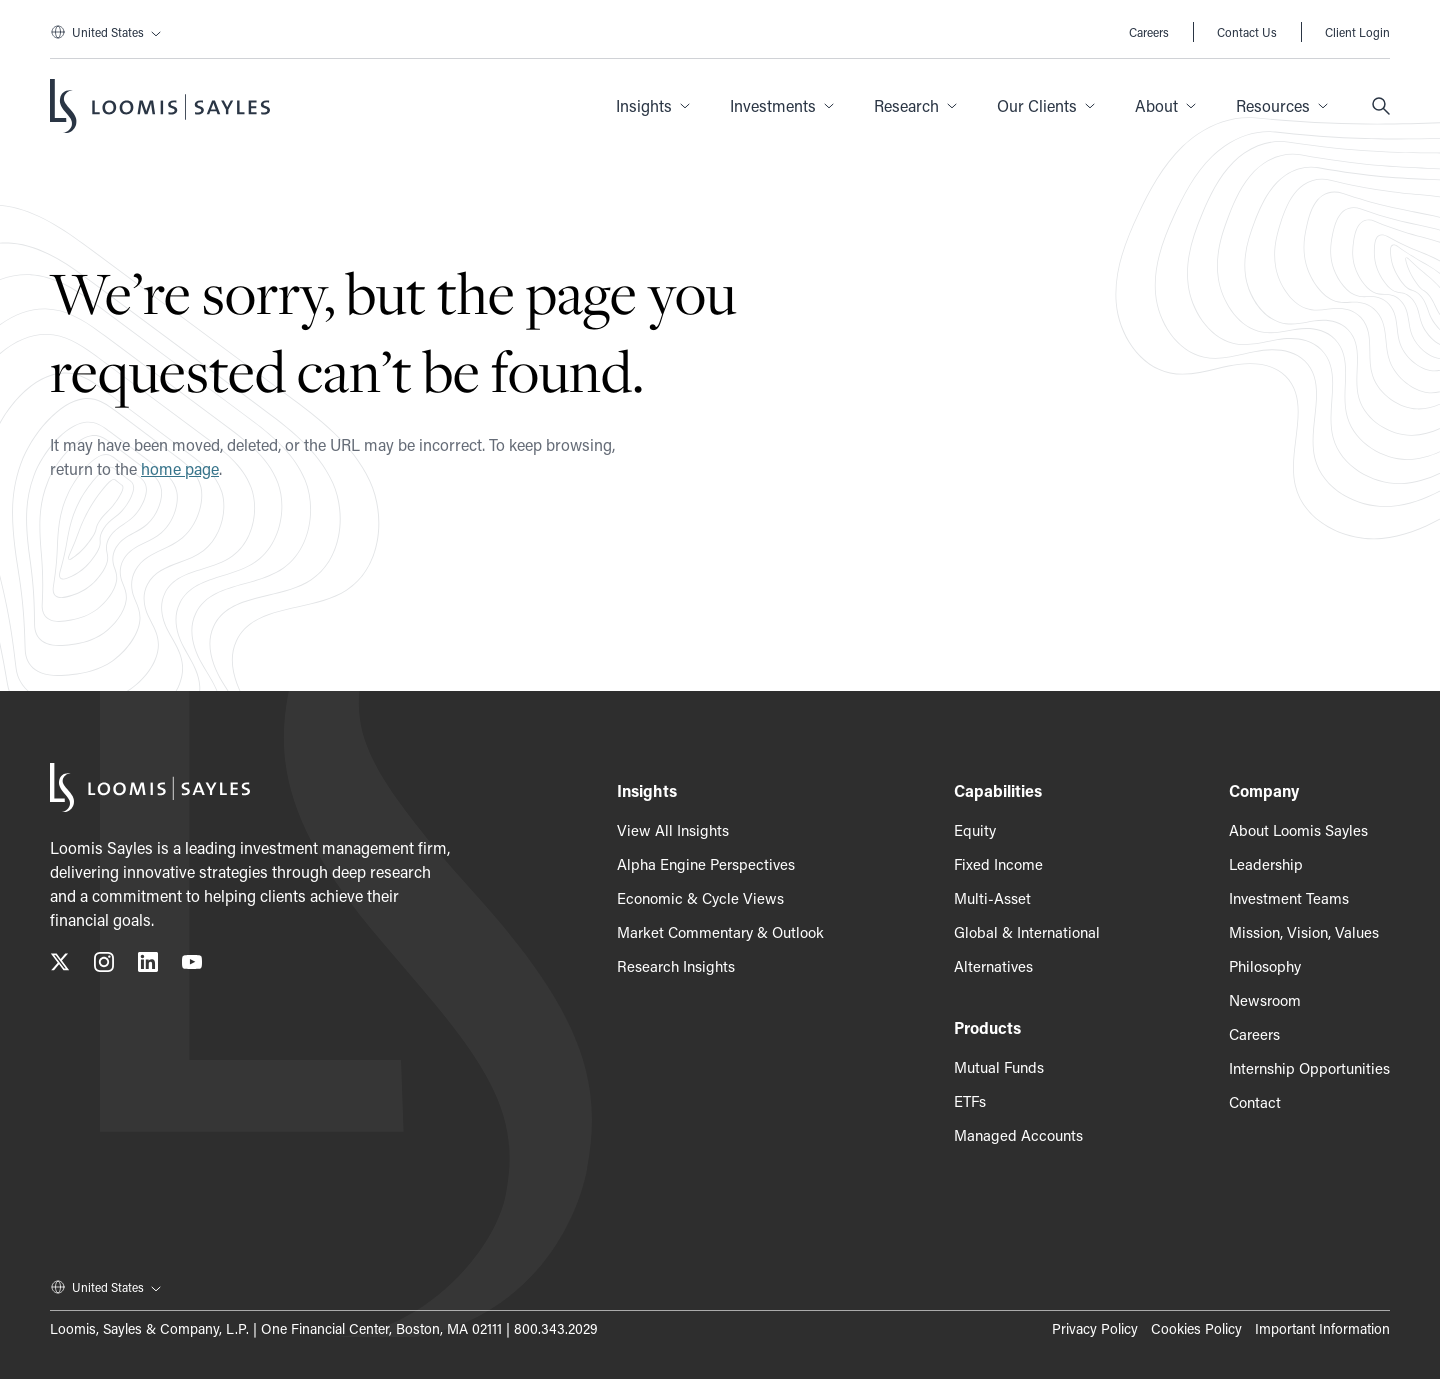  I want to click on [Follow us on X (Twitter), opens in a new tab], so click(60, 965).